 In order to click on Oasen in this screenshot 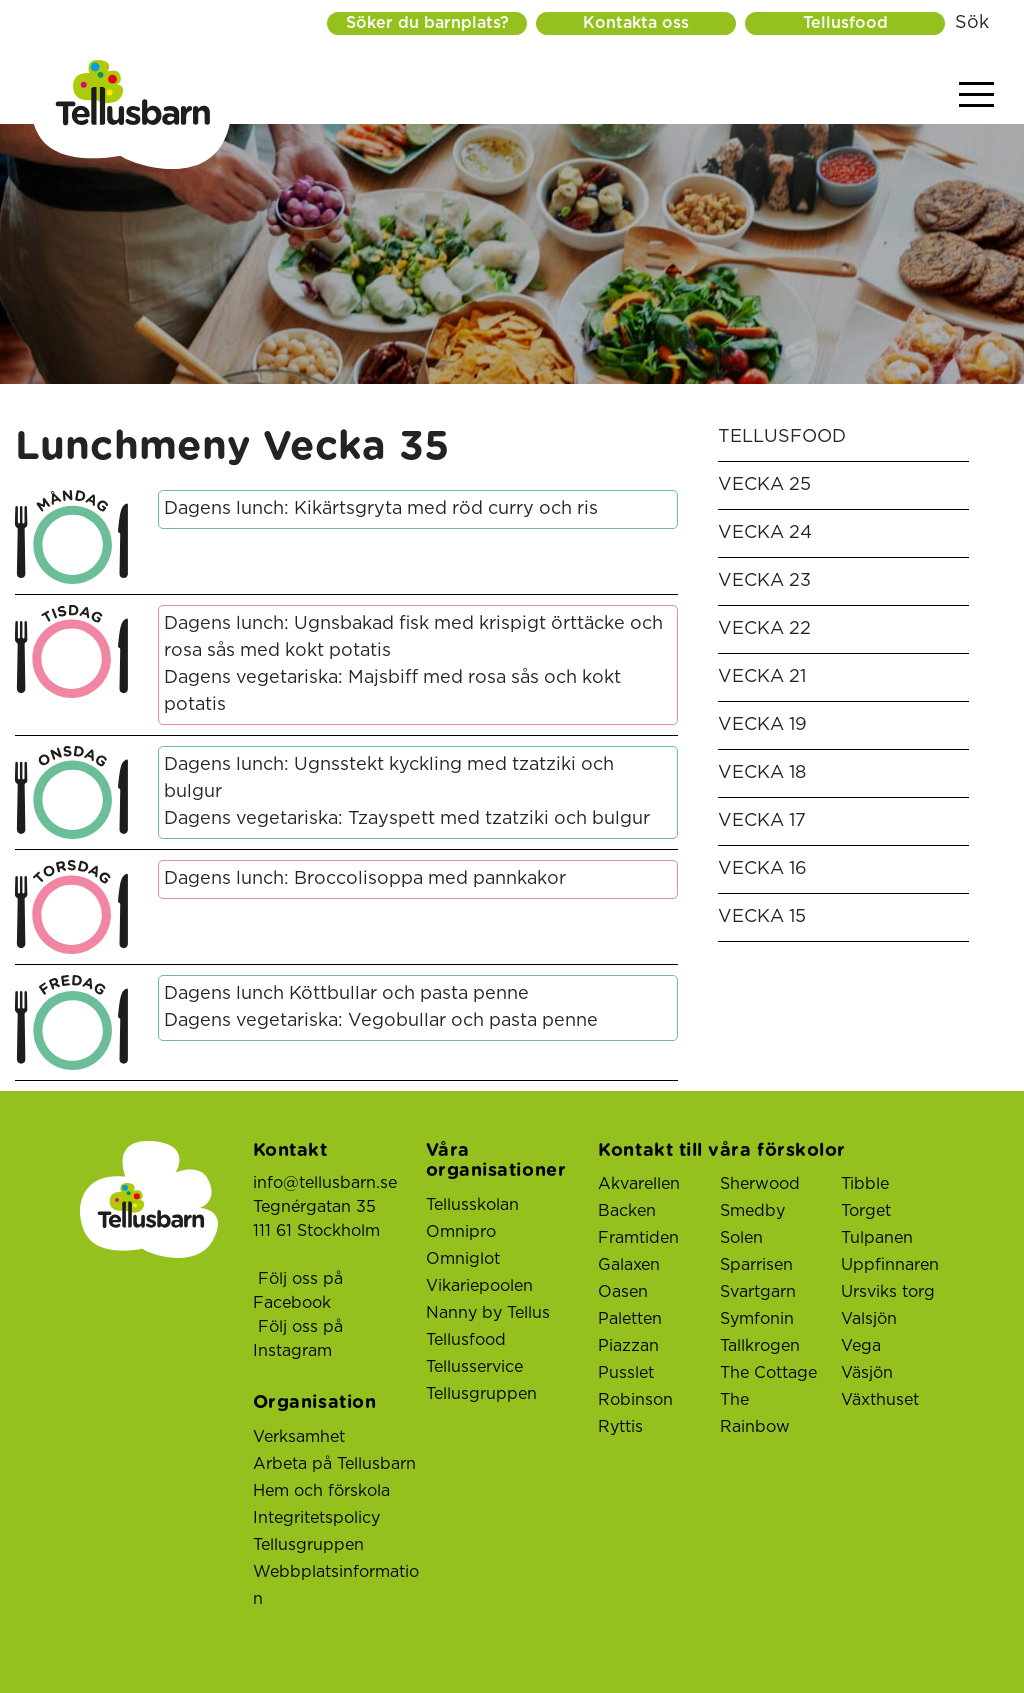, I will do `click(623, 1292)`.